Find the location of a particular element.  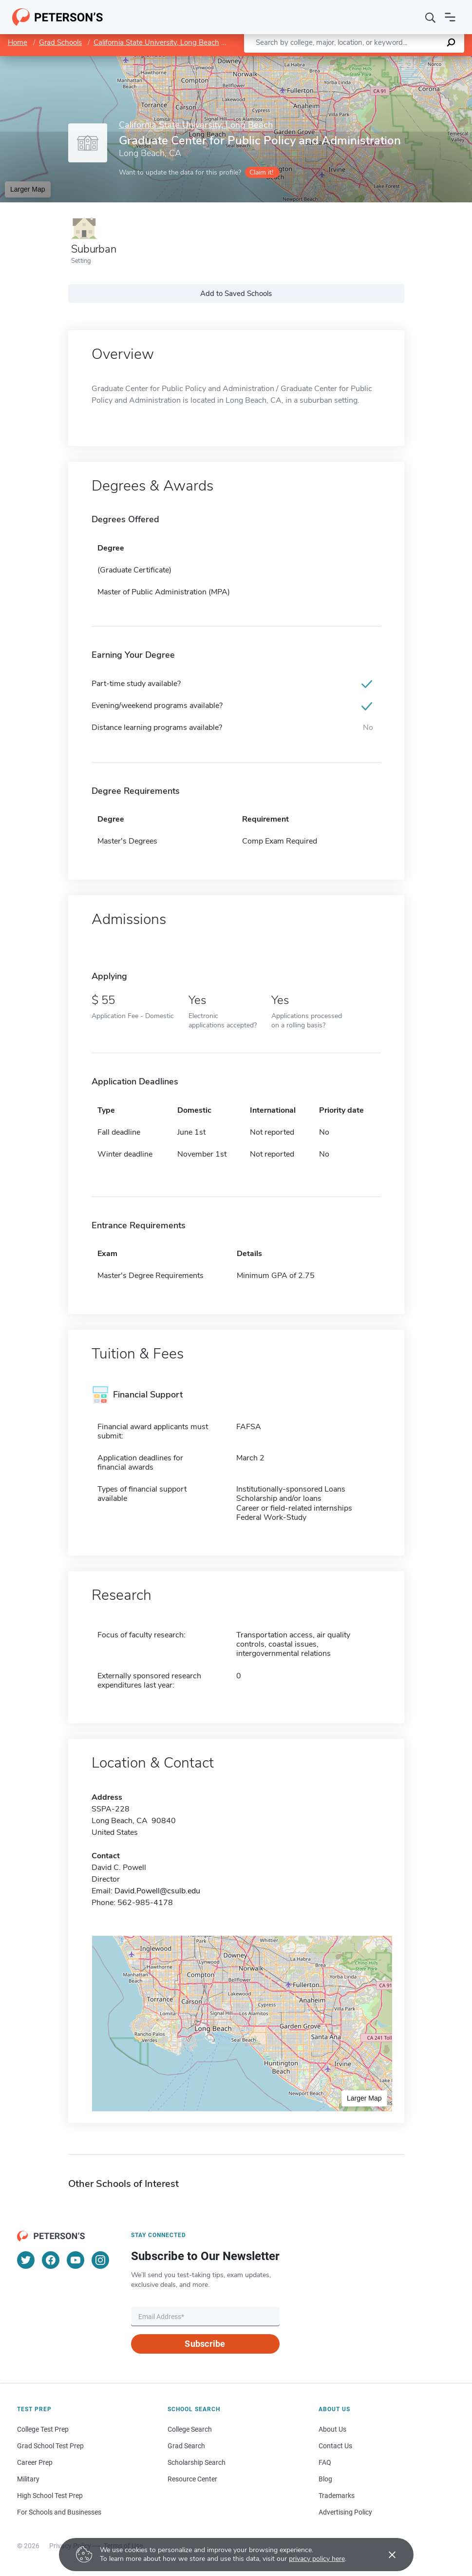

Advertising Policy is located at coordinates (345, 2512).